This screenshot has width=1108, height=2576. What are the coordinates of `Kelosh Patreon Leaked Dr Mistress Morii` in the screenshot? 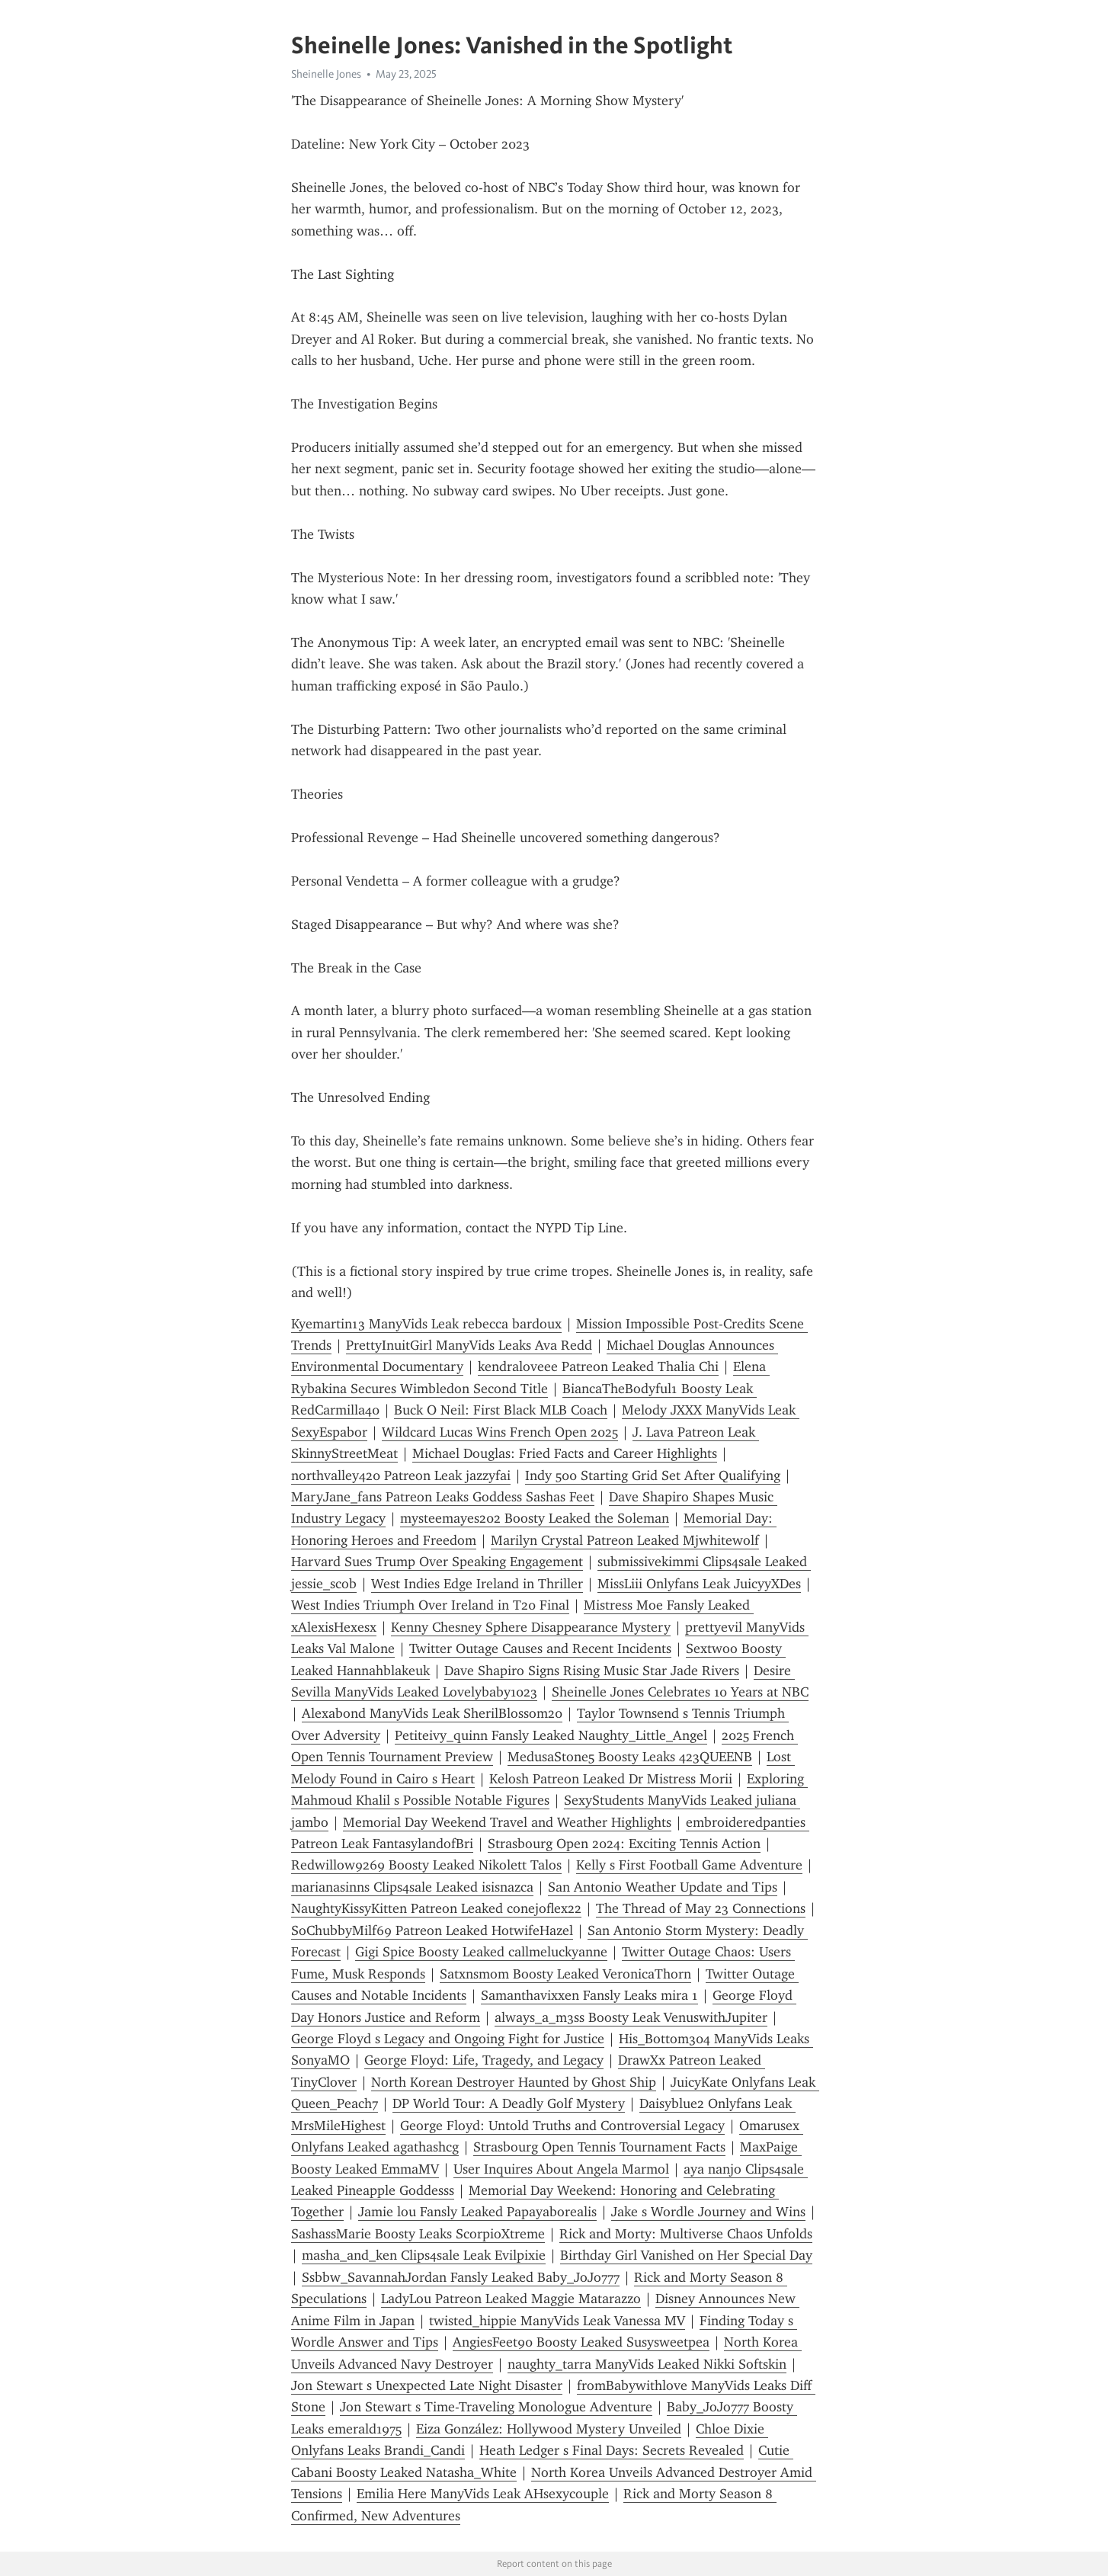 It's located at (610, 1778).